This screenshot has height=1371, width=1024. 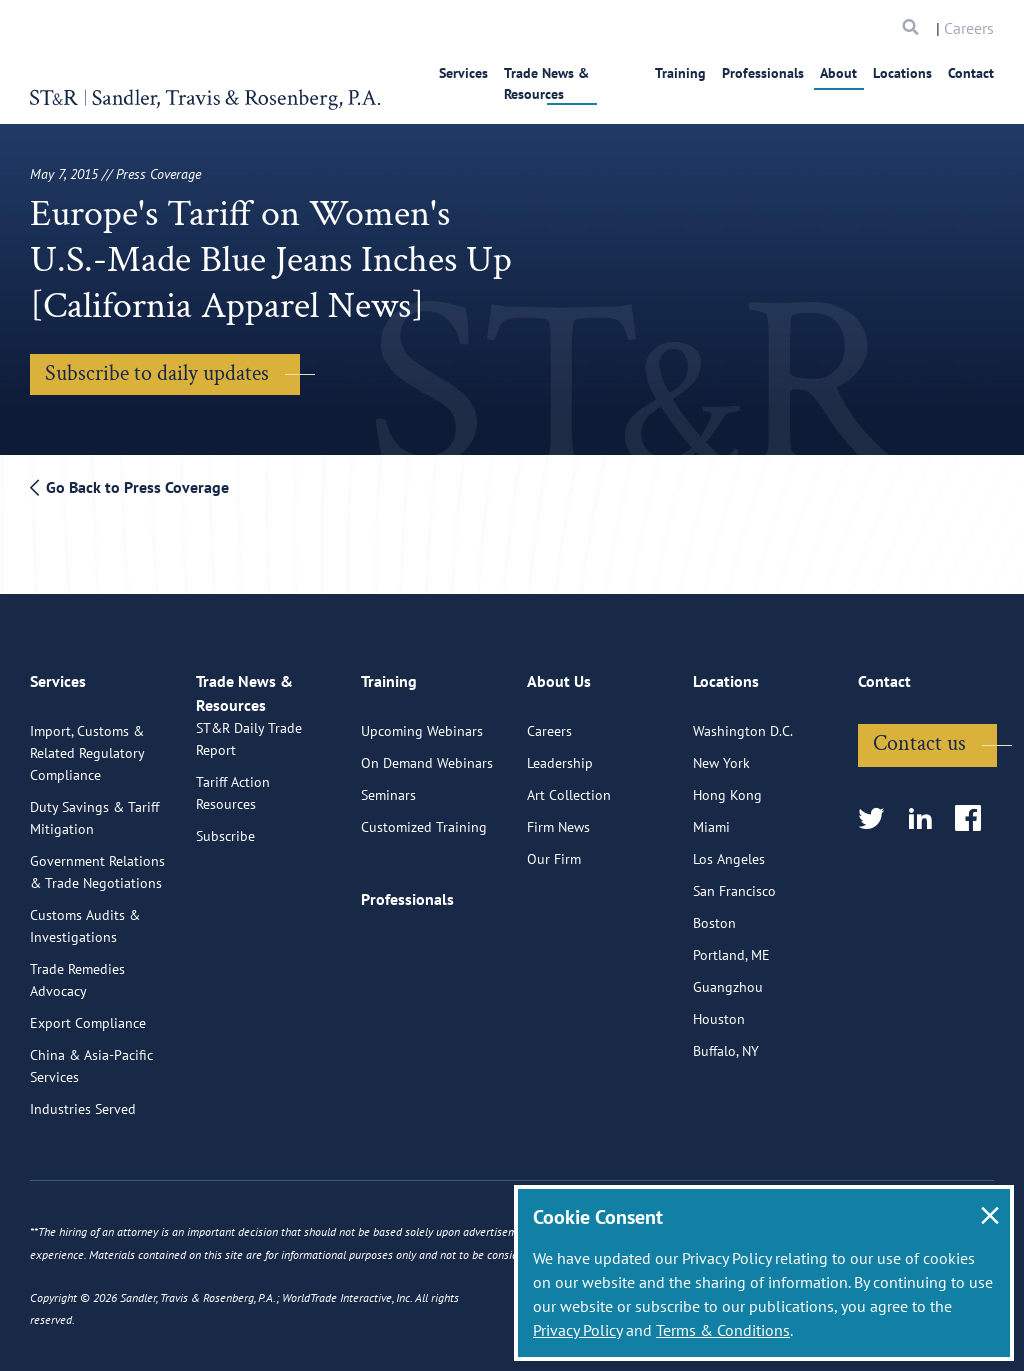 What do you see at coordinates (129, 487) in the screenshot?
I see `Go Back to Press Coverage` at bounding box center [129, 487].